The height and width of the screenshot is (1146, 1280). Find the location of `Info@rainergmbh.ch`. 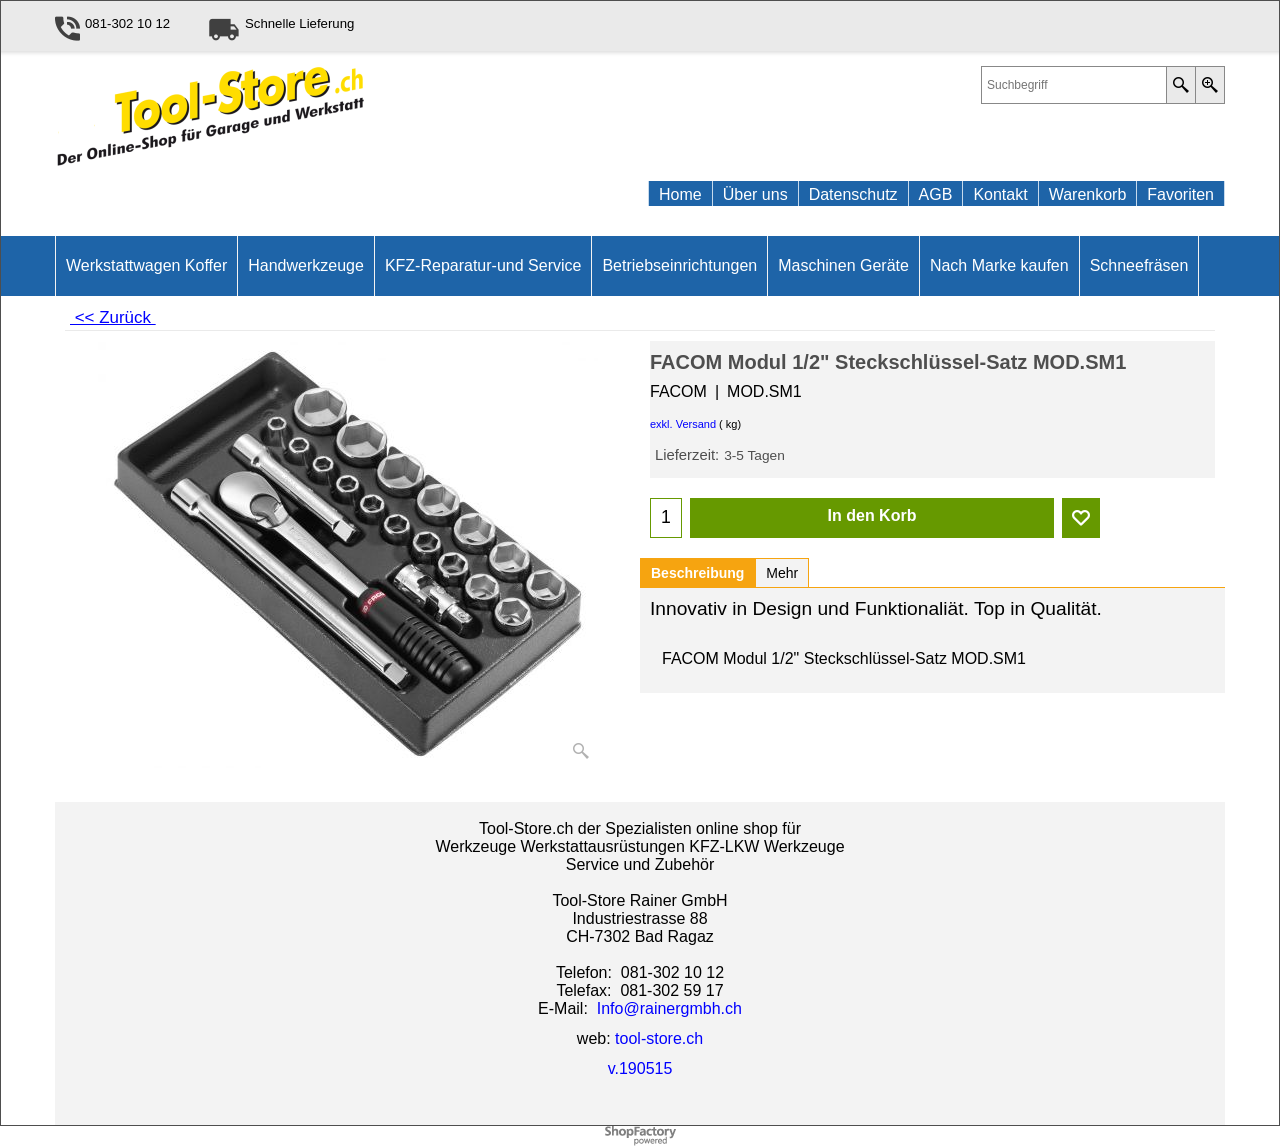

Info@rainergmbh.ch is located at coordinates (669, 1008).